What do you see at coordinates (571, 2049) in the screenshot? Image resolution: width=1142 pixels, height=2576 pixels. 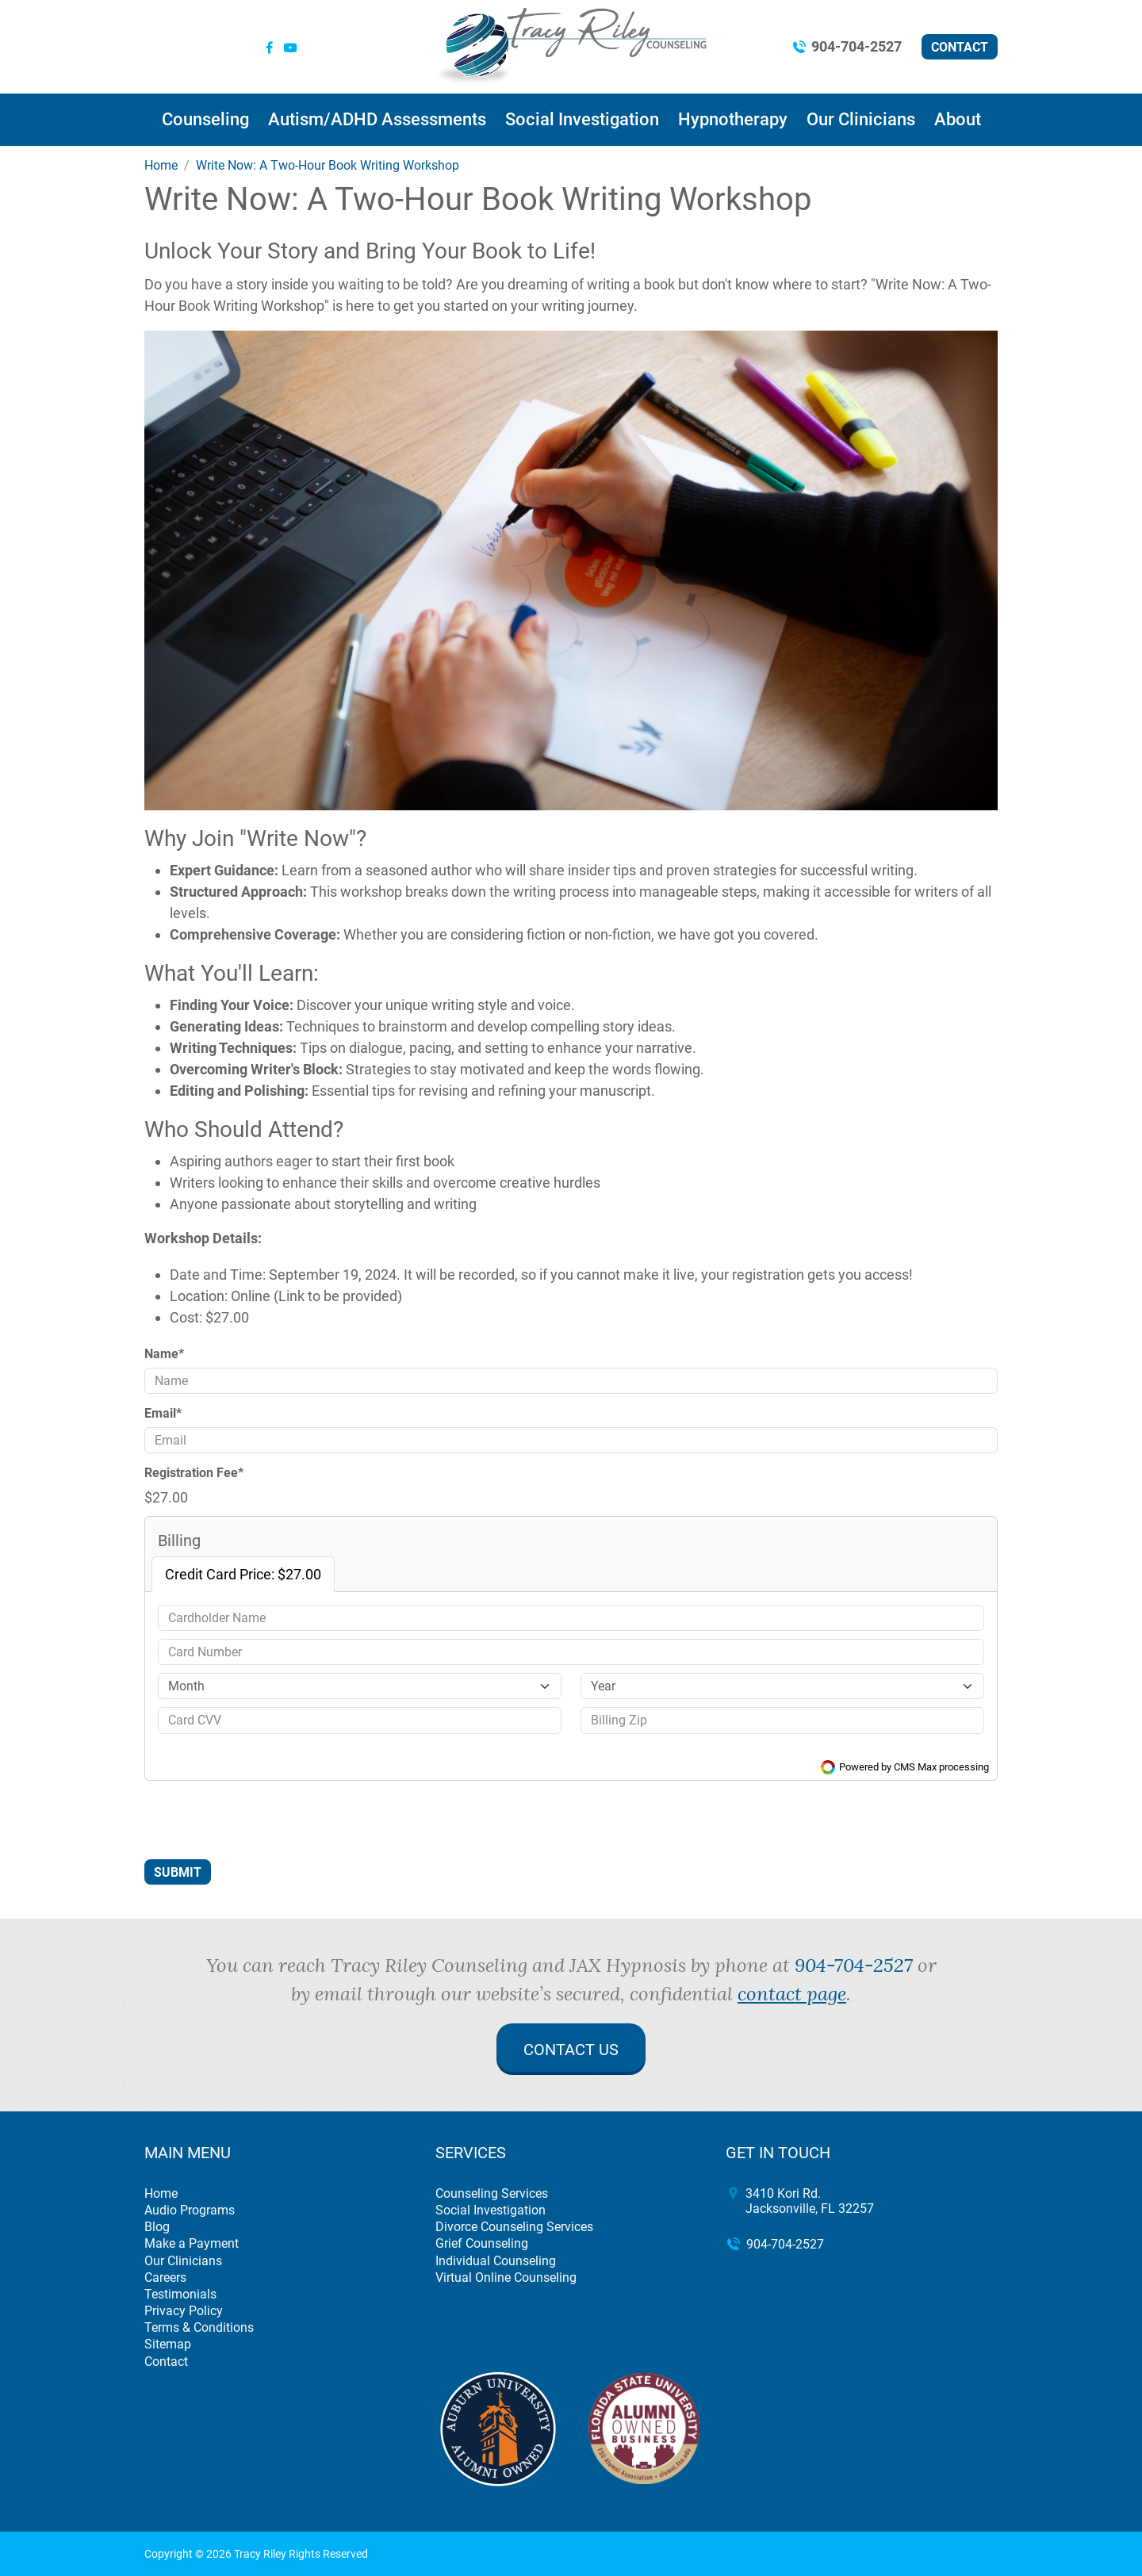 I see `Contact Us` at bounding box center [571, 2049].